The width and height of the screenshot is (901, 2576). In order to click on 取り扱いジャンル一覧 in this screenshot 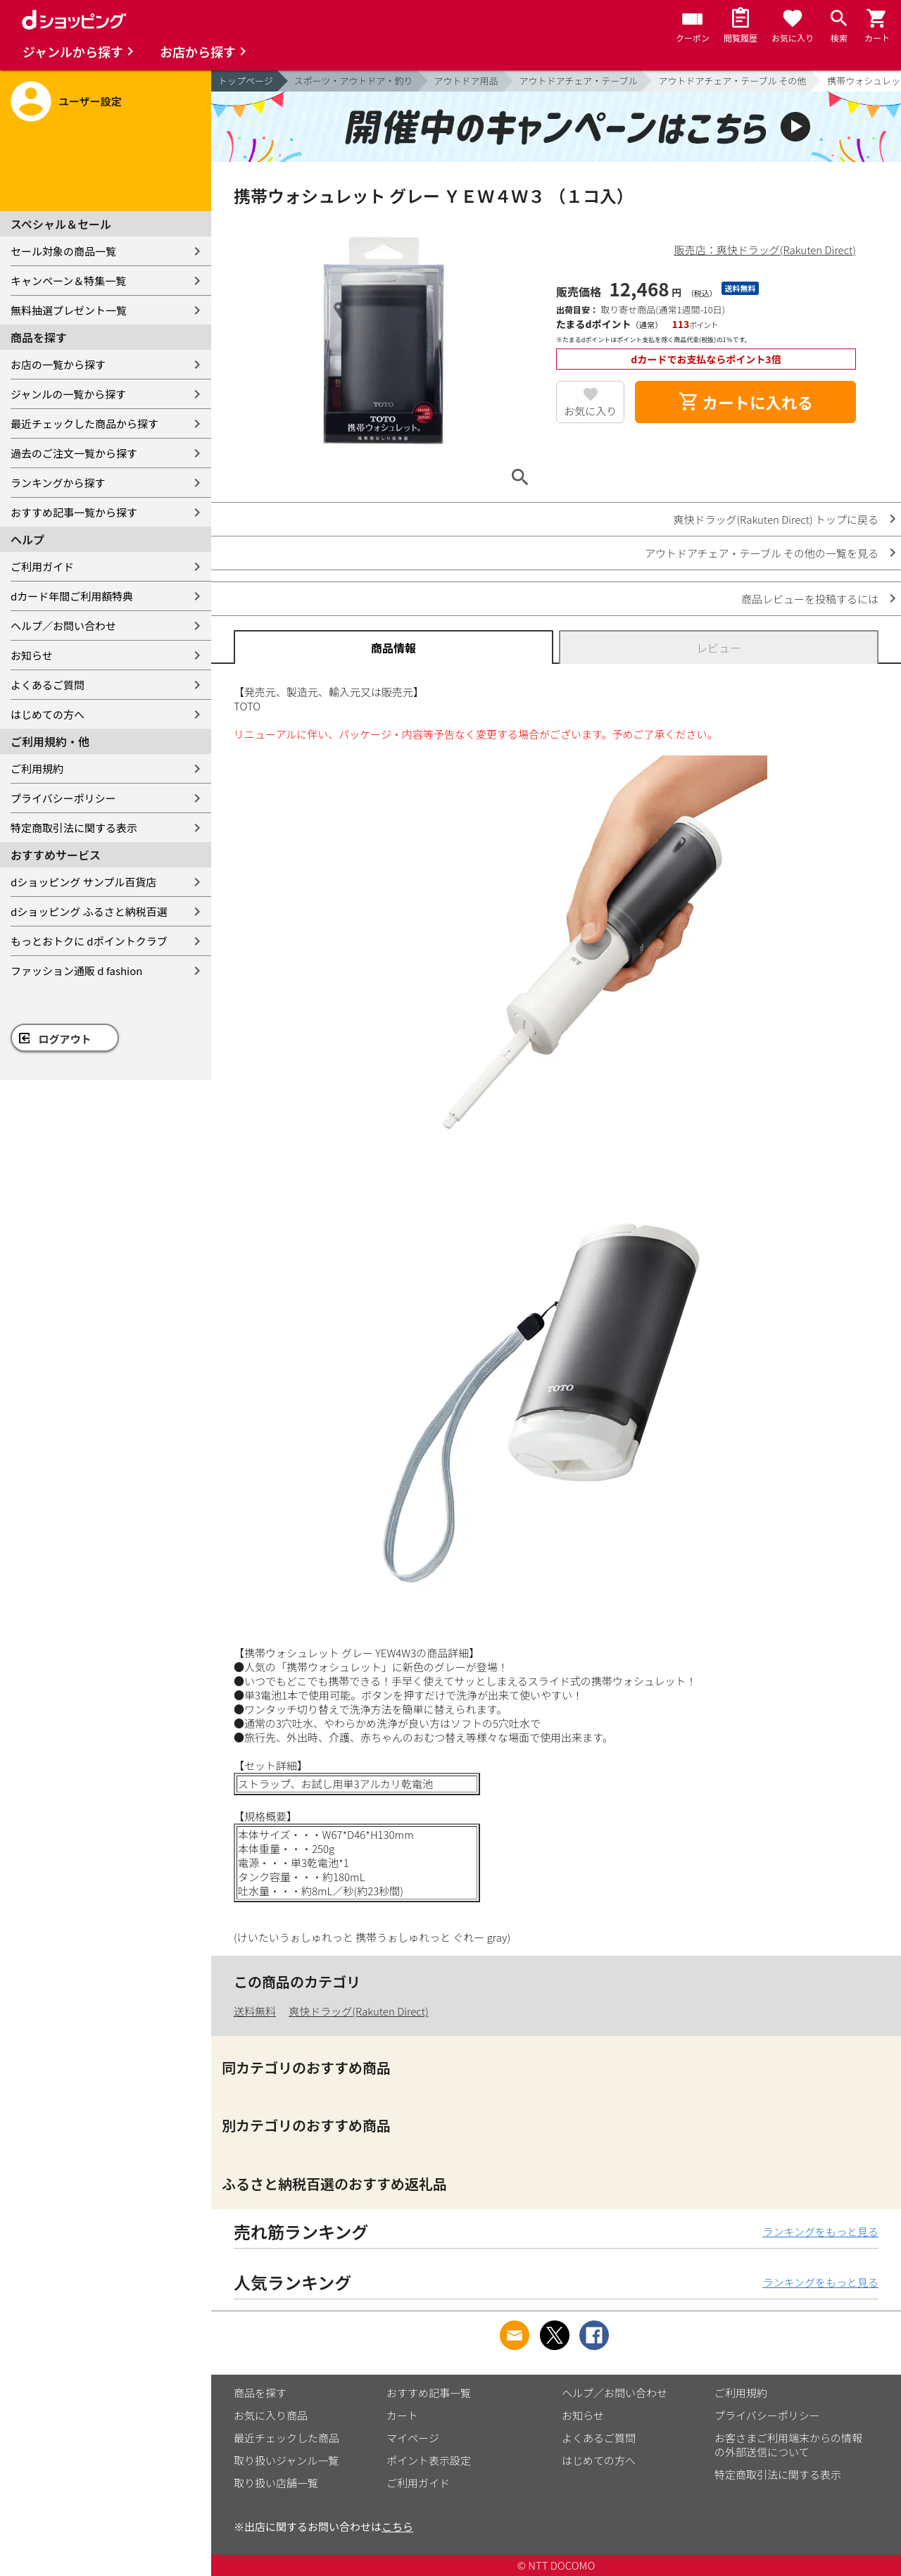, I will do `click(286, 2460)`.